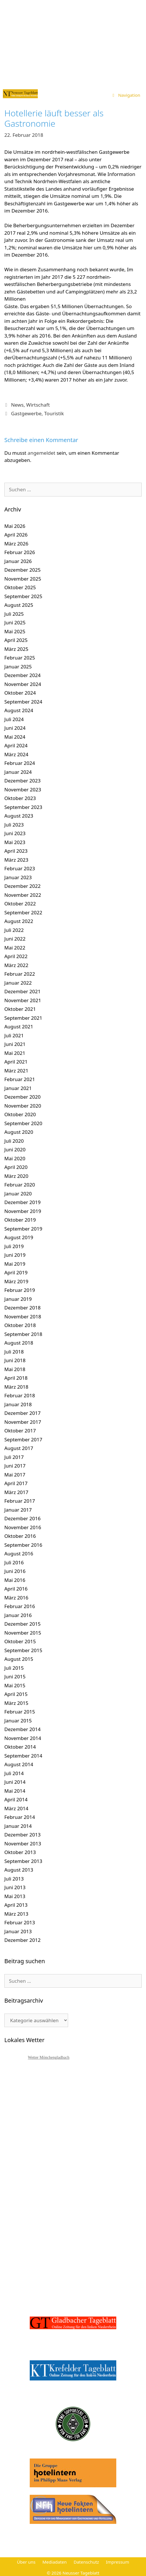 The image size is (146, 2576). Describe the element at coordinates (19, 763) in the screenshot. I see `Februar 2024` at that location.